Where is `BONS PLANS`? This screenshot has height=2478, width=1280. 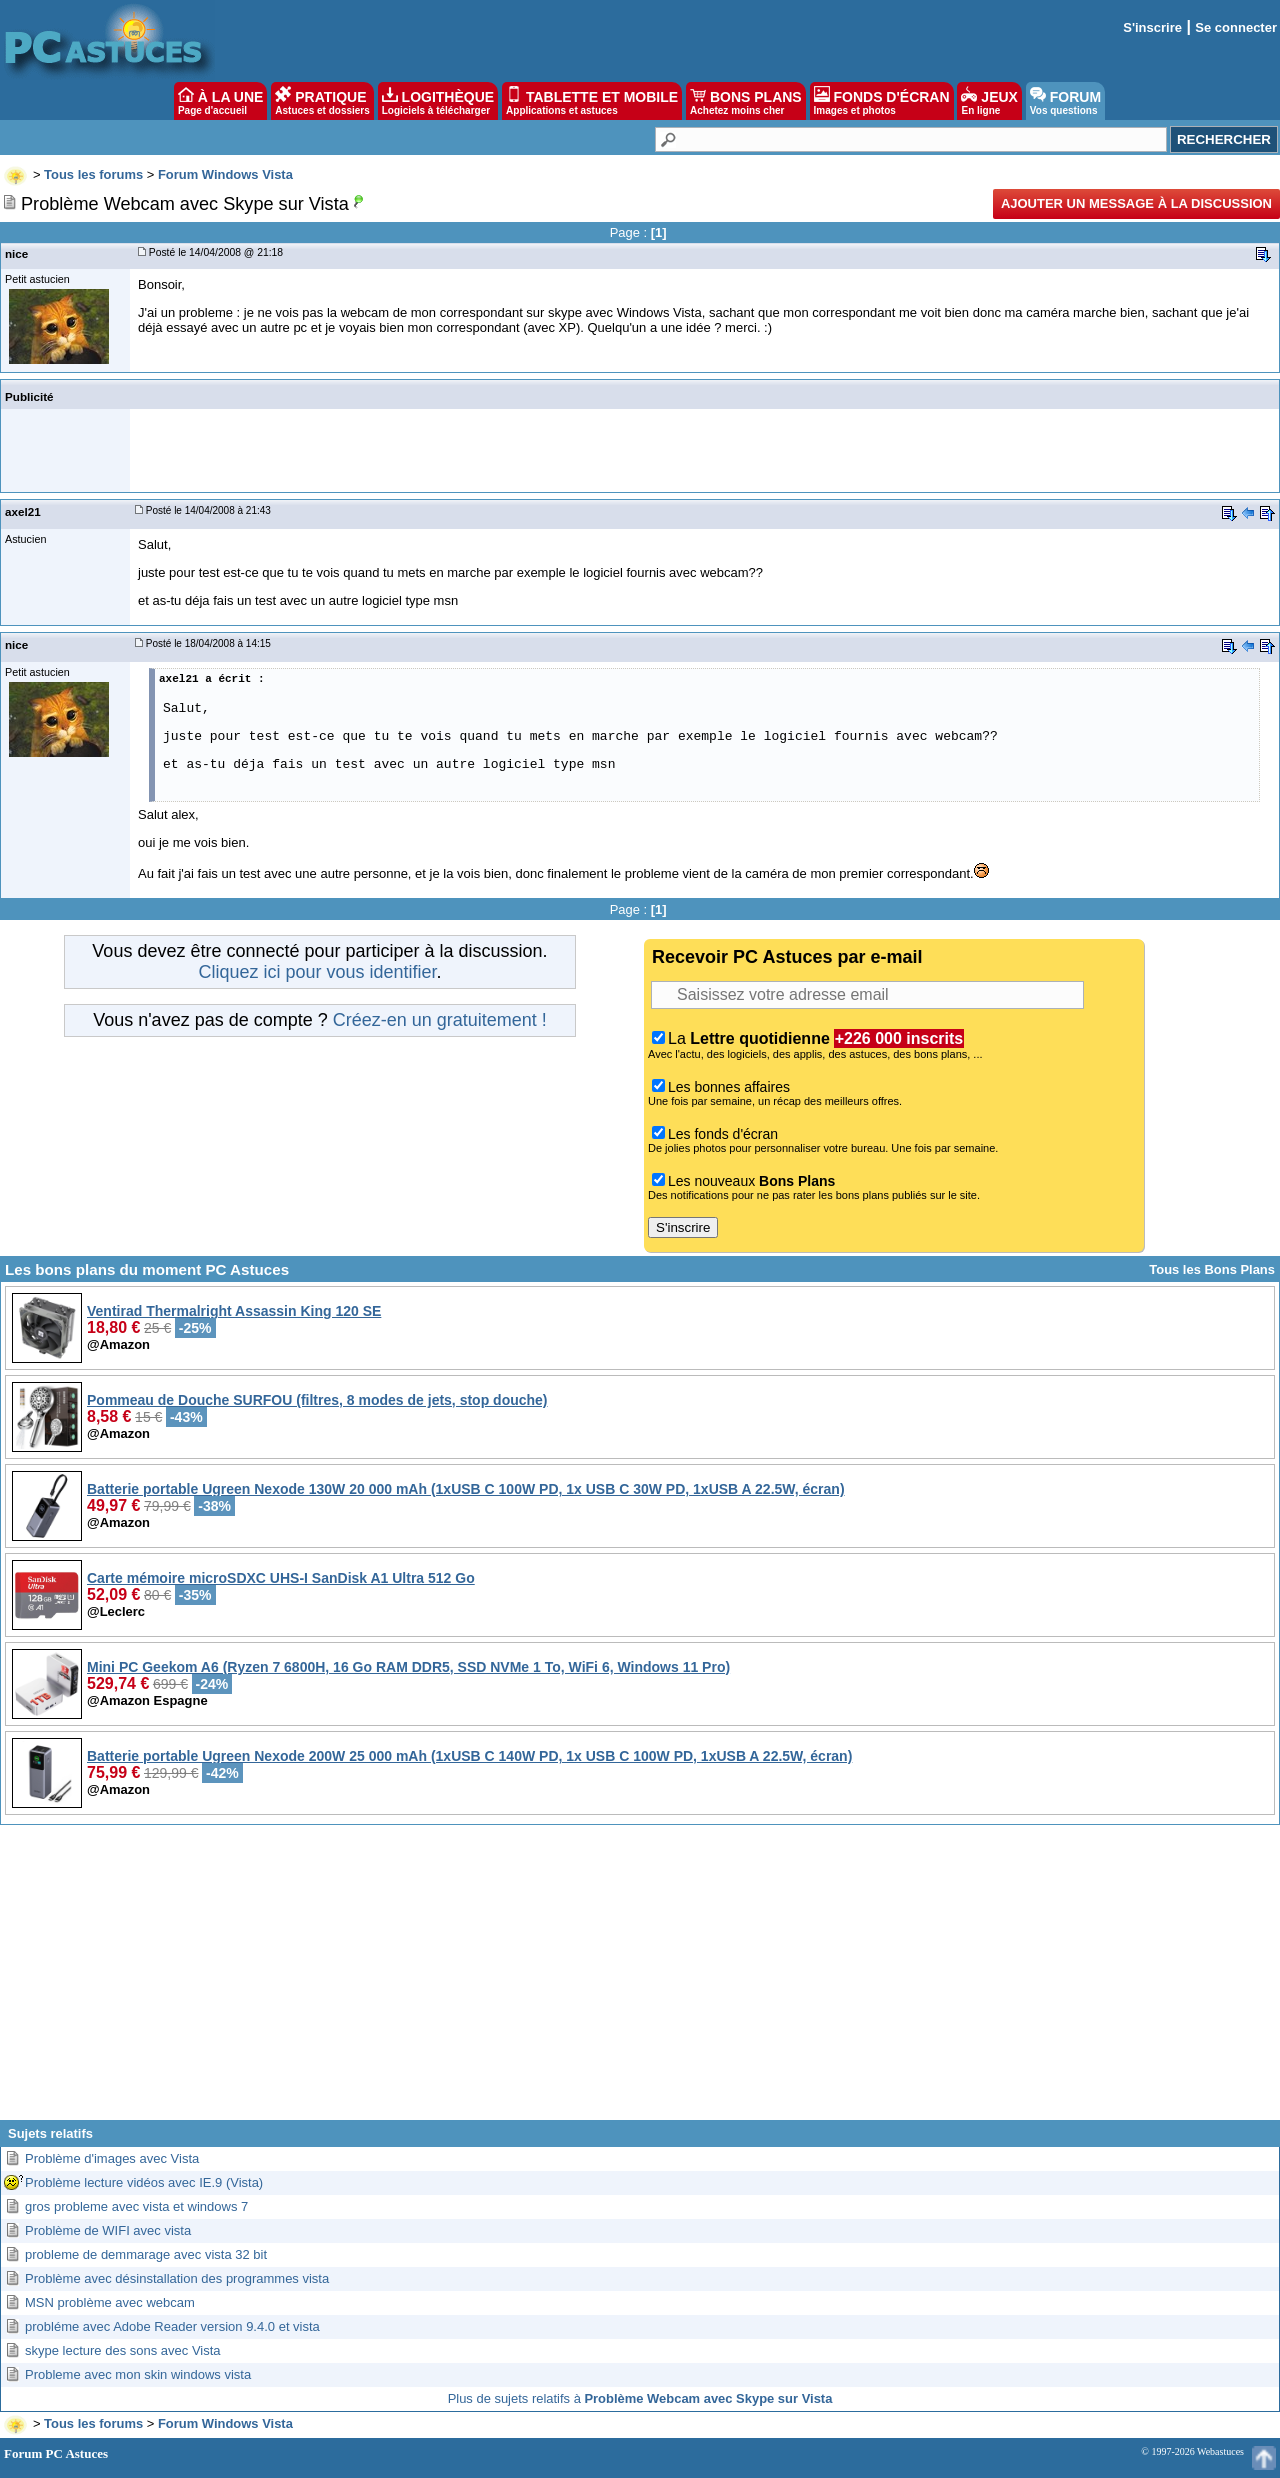 BONS PLANS is located at coordinates (746, 101).